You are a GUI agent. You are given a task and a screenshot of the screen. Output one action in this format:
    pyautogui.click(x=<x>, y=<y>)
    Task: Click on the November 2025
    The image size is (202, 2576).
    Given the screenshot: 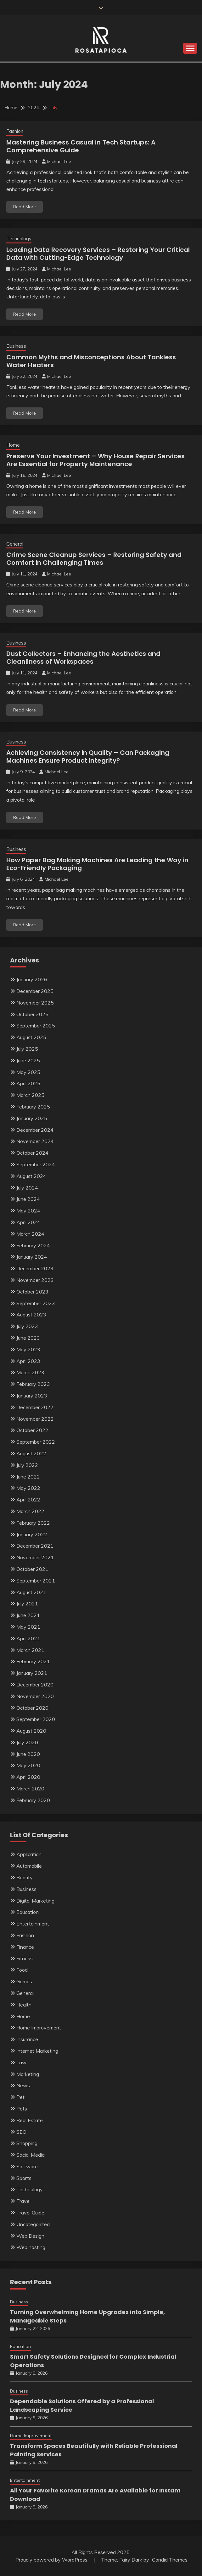 What is the action you would take?
    pyautogui.click(x=35, y=1002)
    